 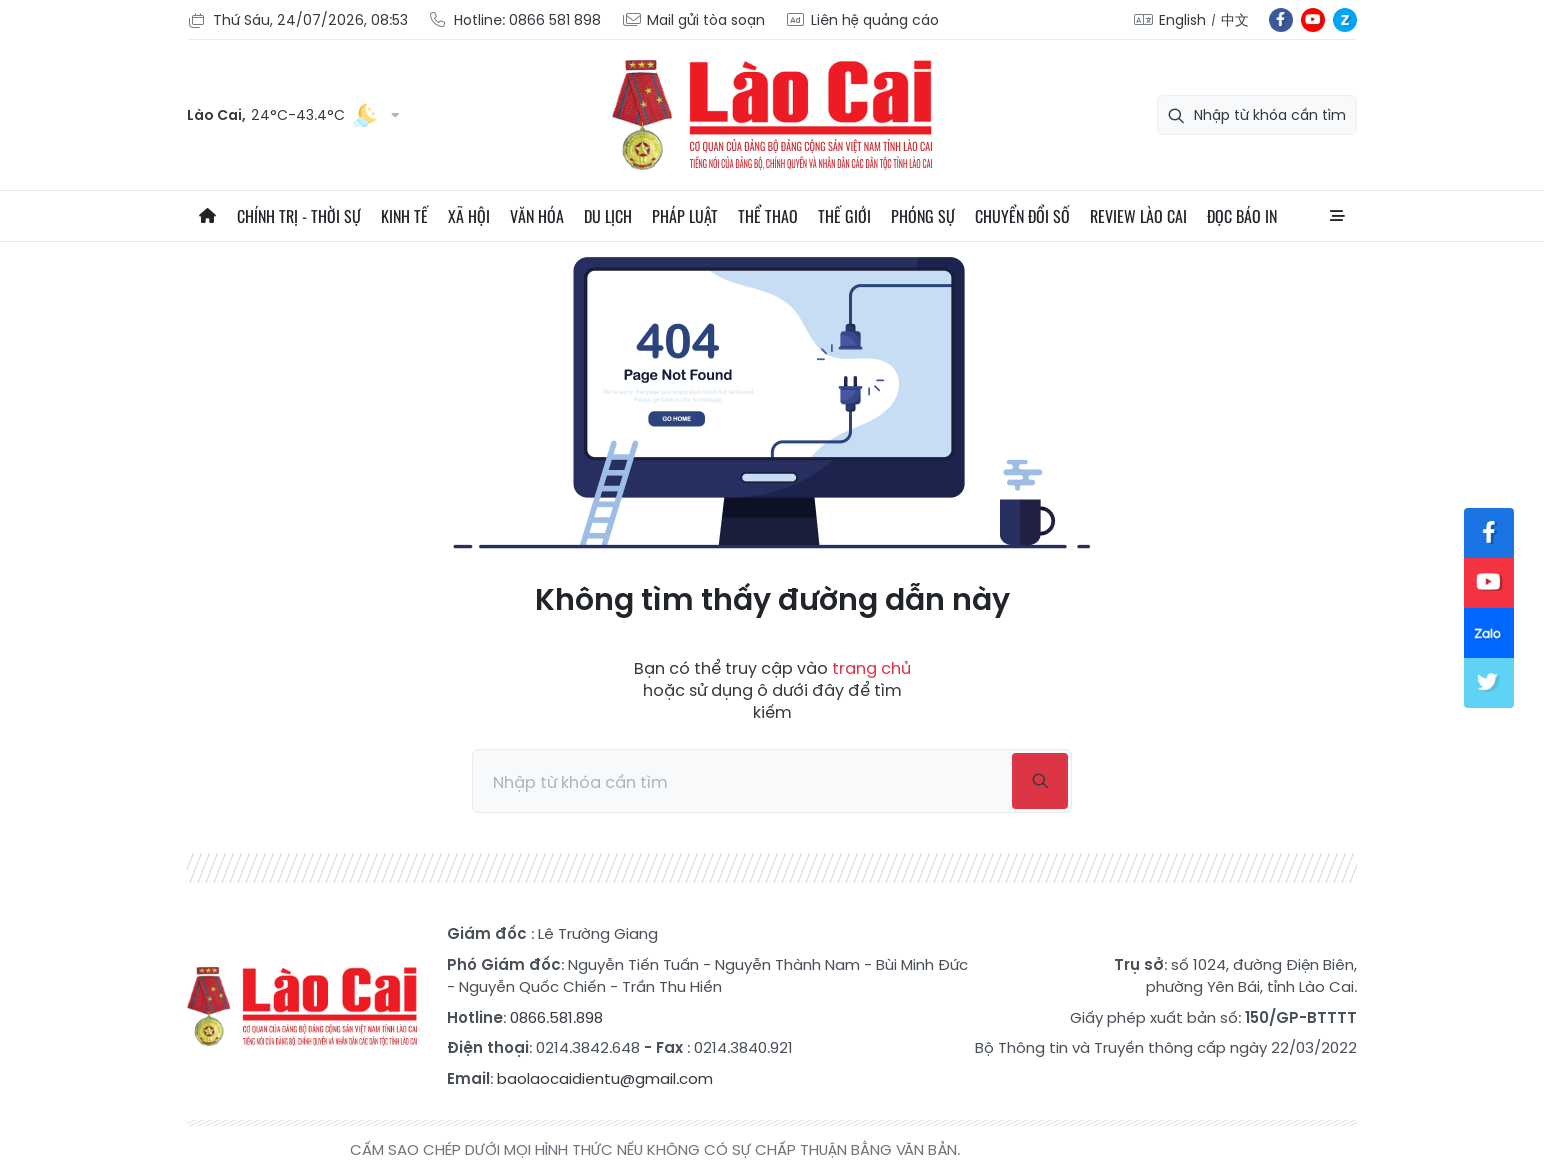 I want to click on Phóng sự, so click(x=923, y=216).